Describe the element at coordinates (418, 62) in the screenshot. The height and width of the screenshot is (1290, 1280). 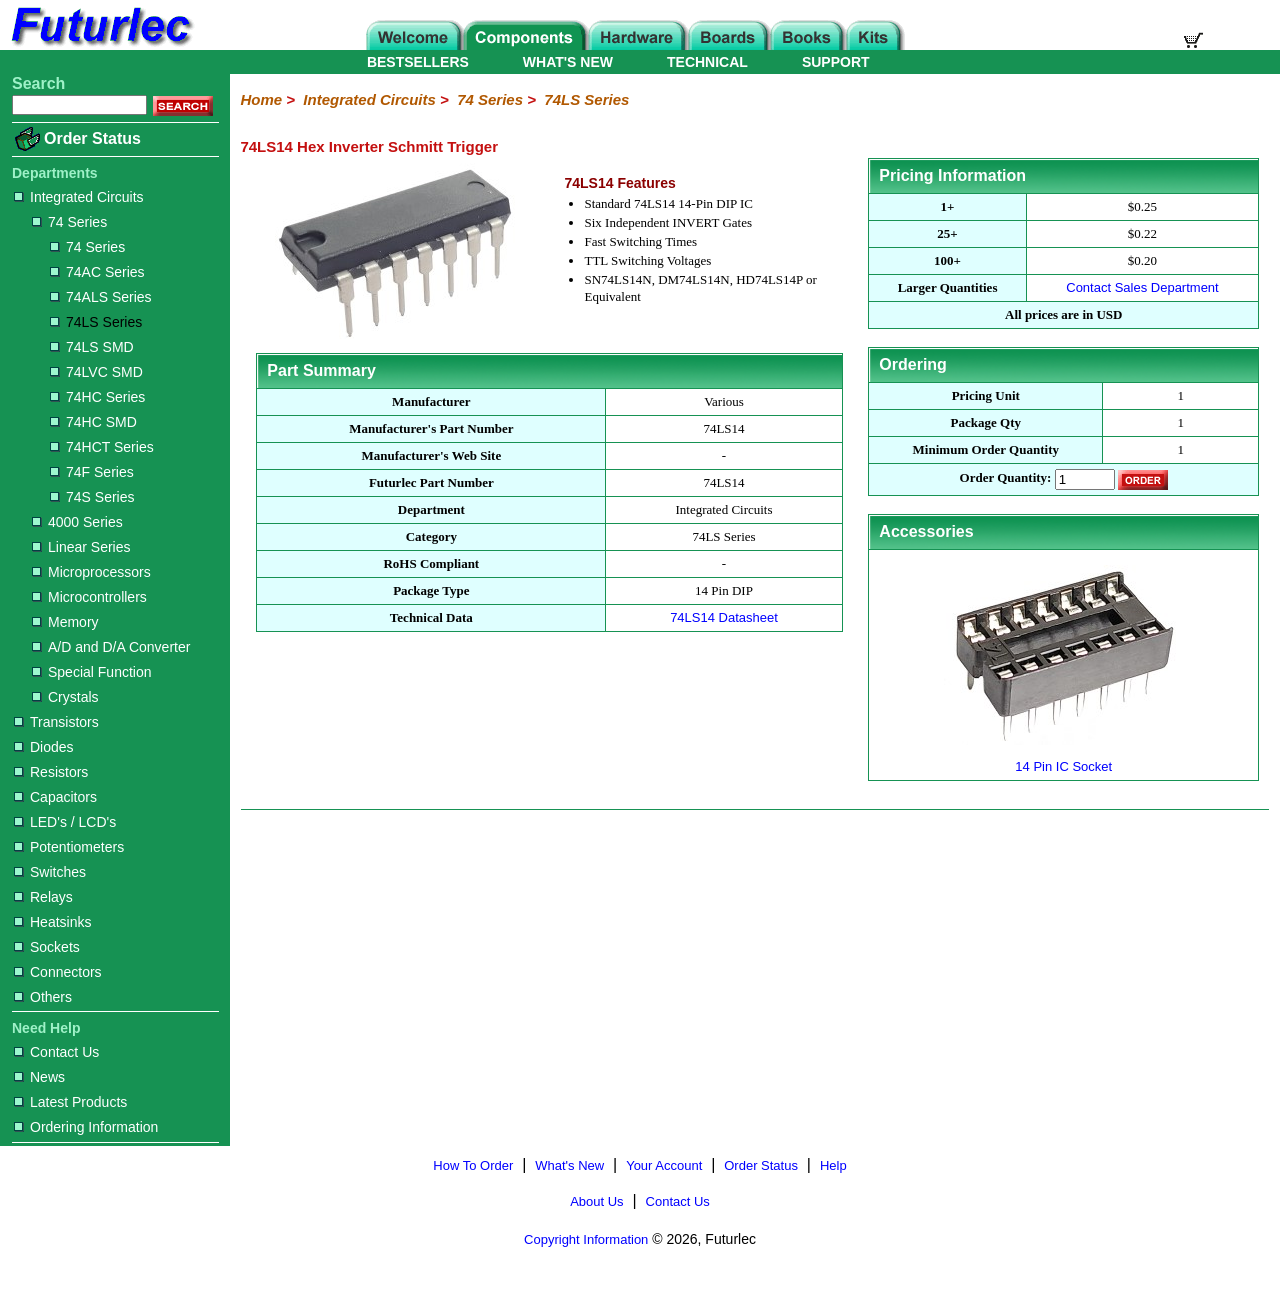
I see `BESTSELLERS` at that location.